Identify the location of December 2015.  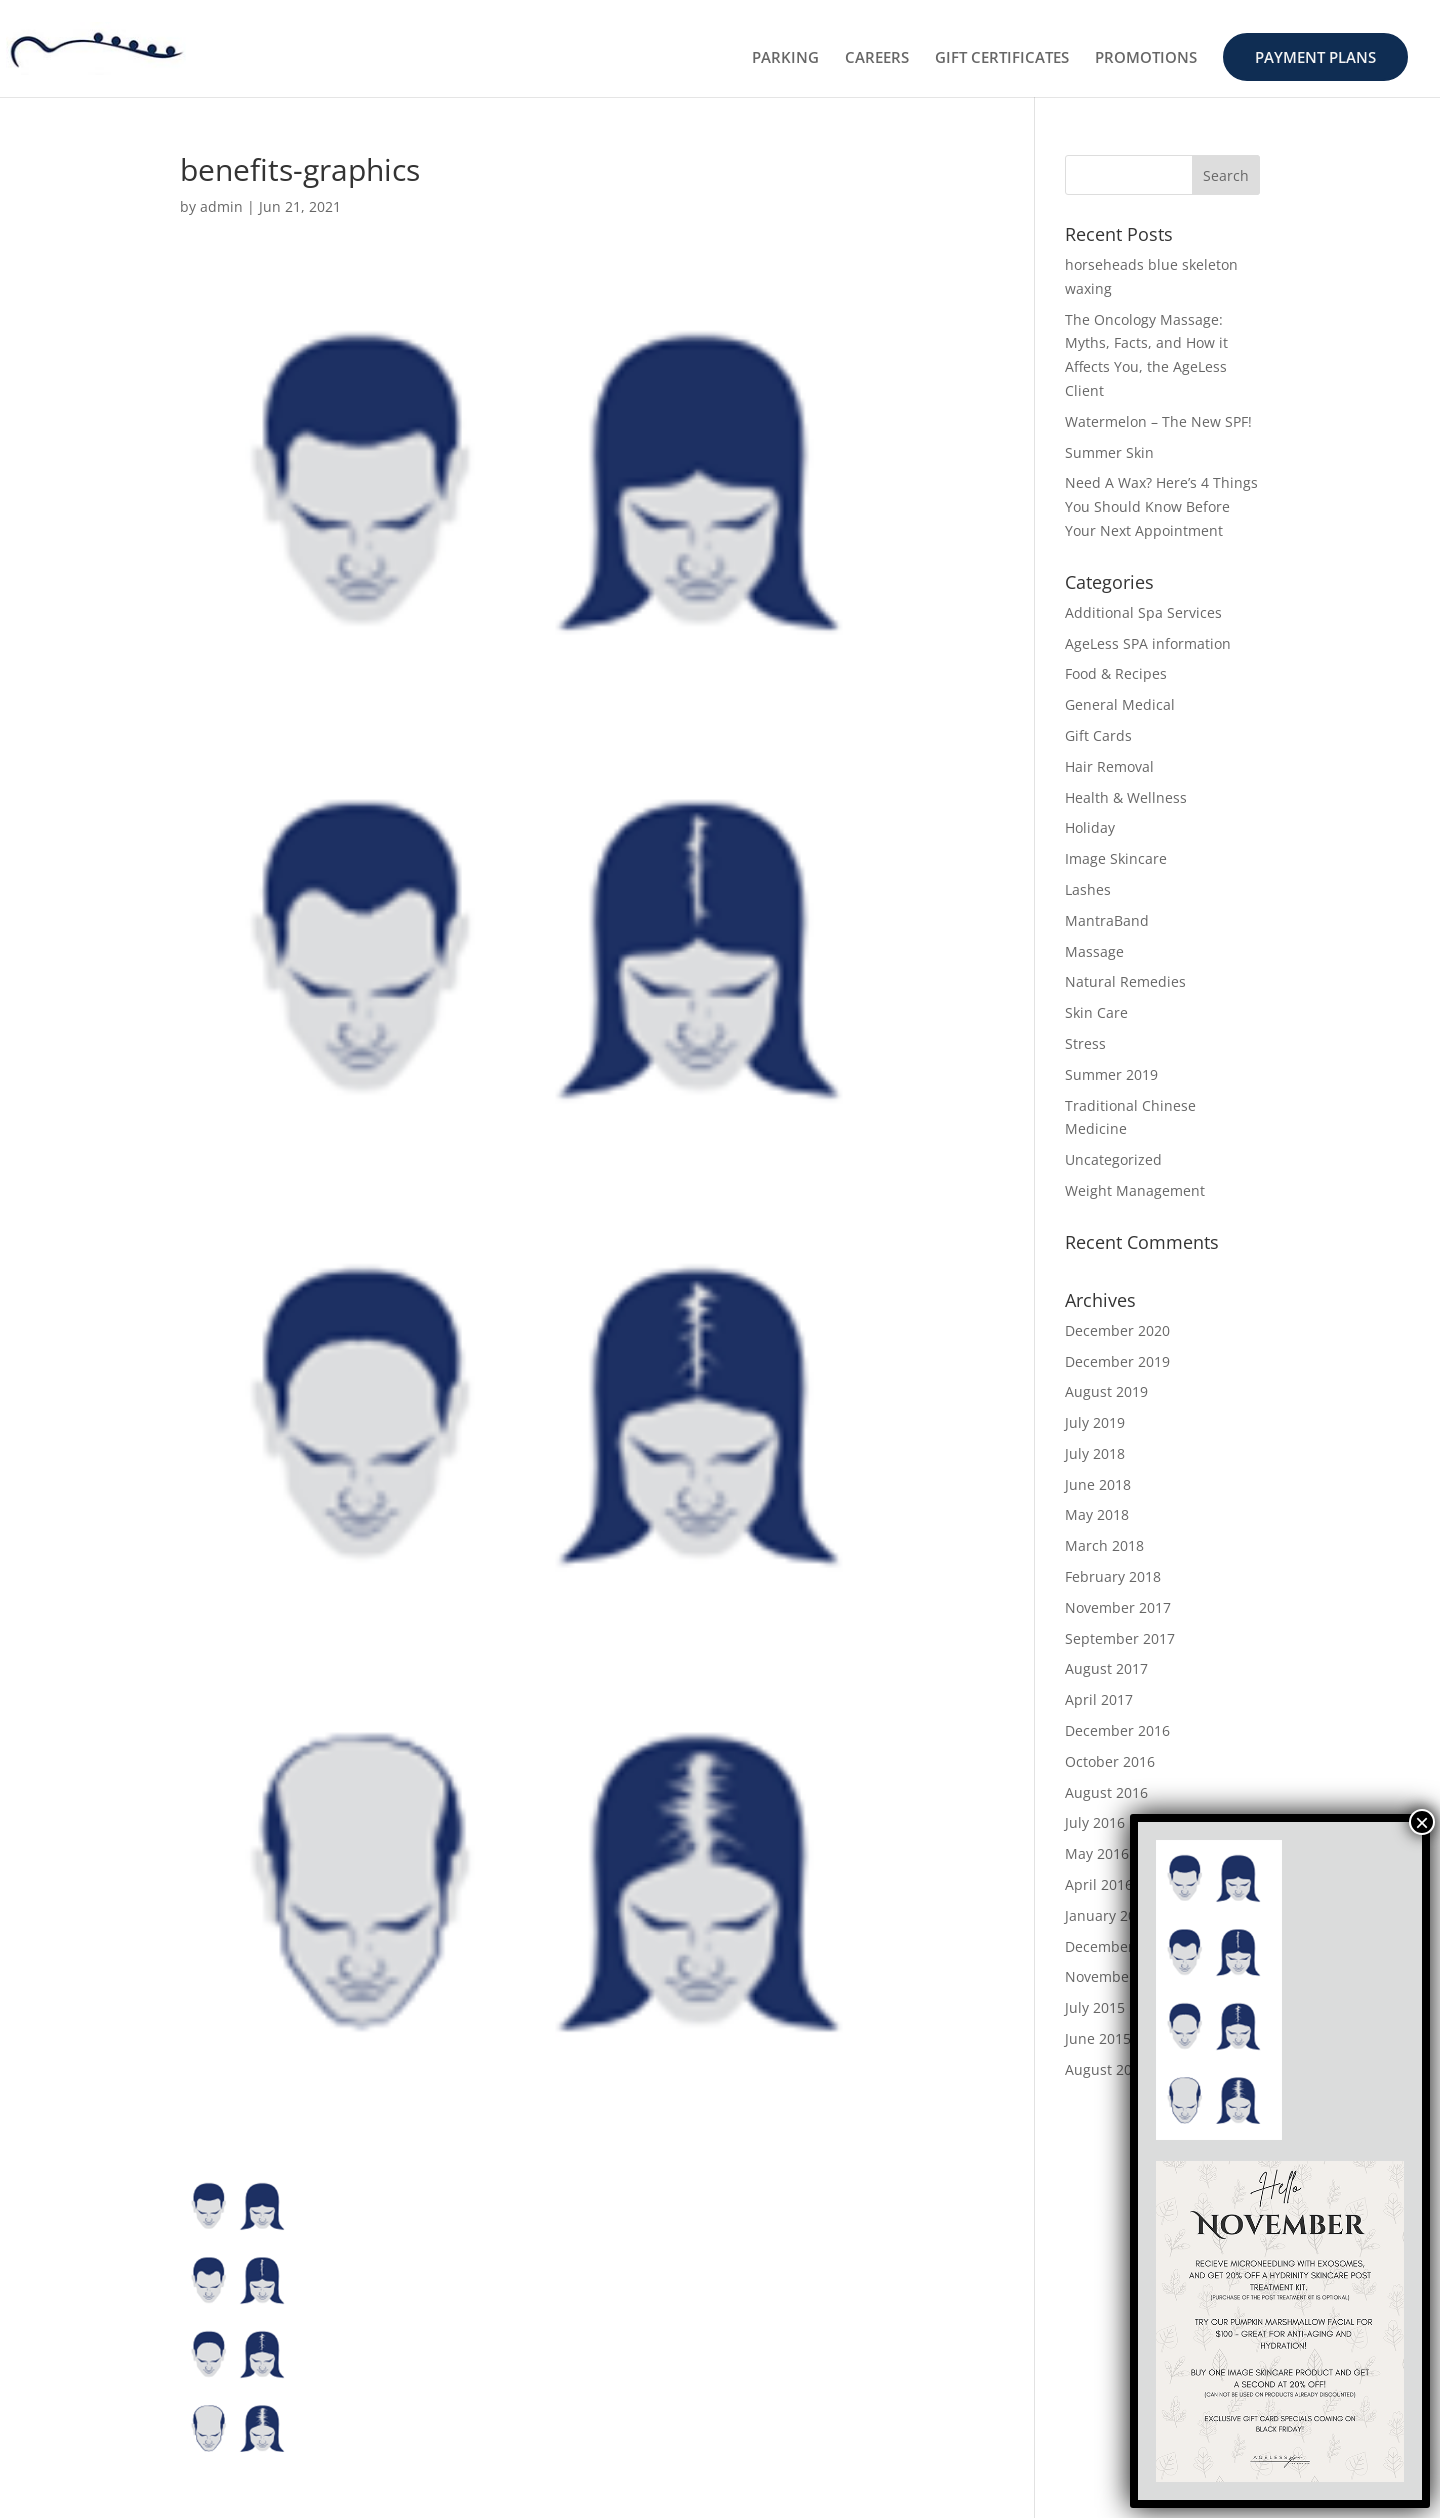
(1117, 1946).